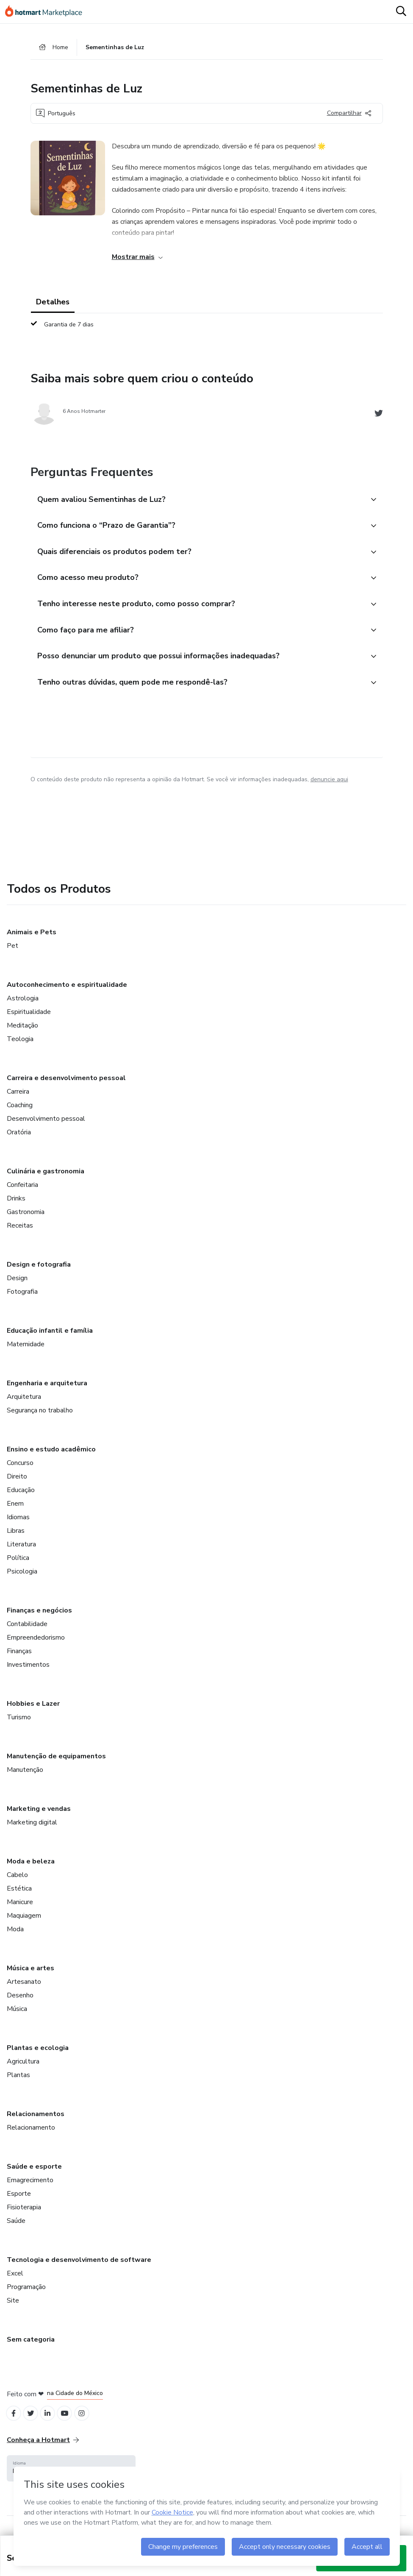 This screenshot has width=413, height=2576. What do you see at coordinates (16, 1206) in the screenshot?
I see `Drinks` at bounding box center [16, 1206].